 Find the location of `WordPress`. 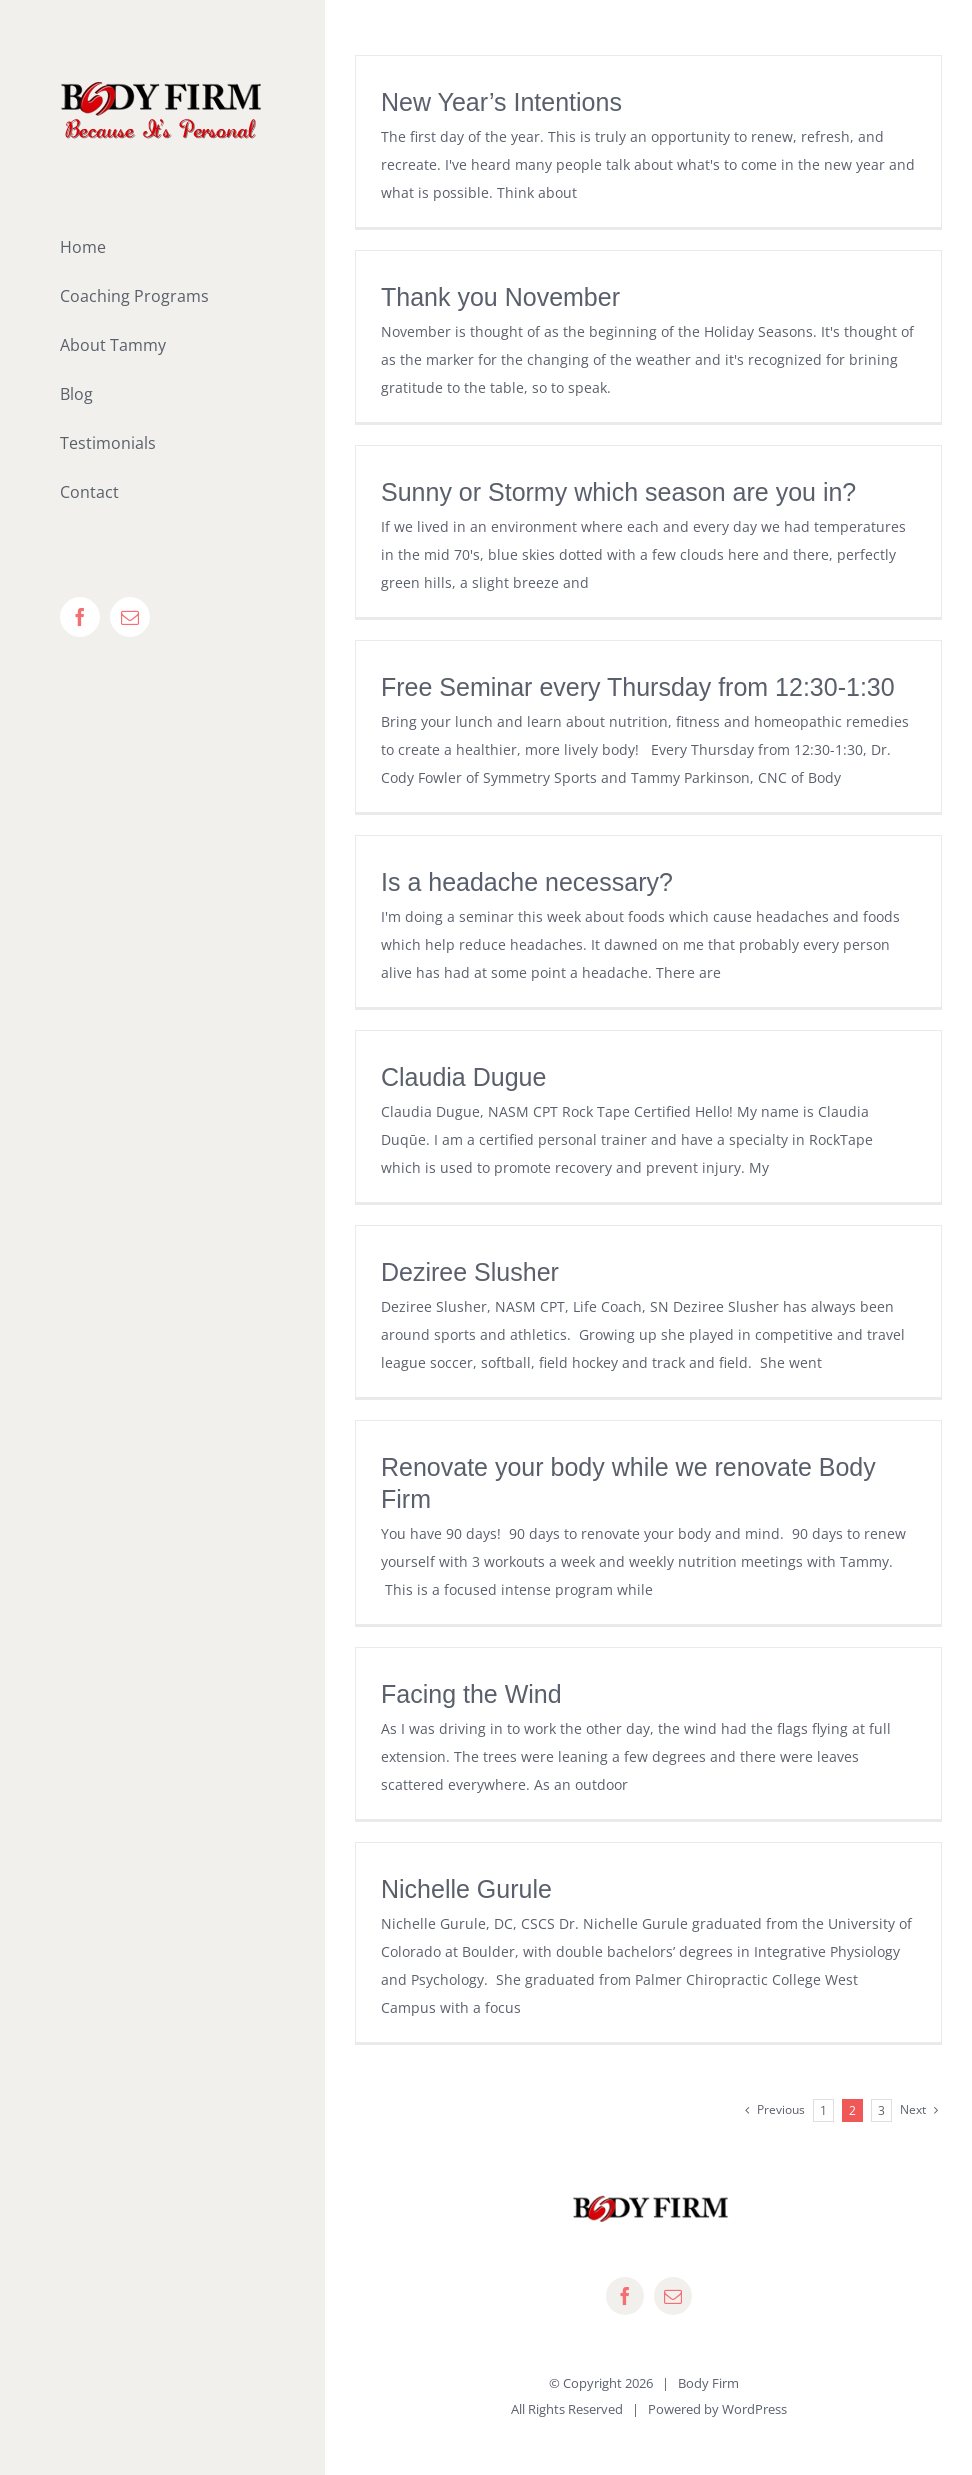

WordPress is located at coordinates (754, 2409).